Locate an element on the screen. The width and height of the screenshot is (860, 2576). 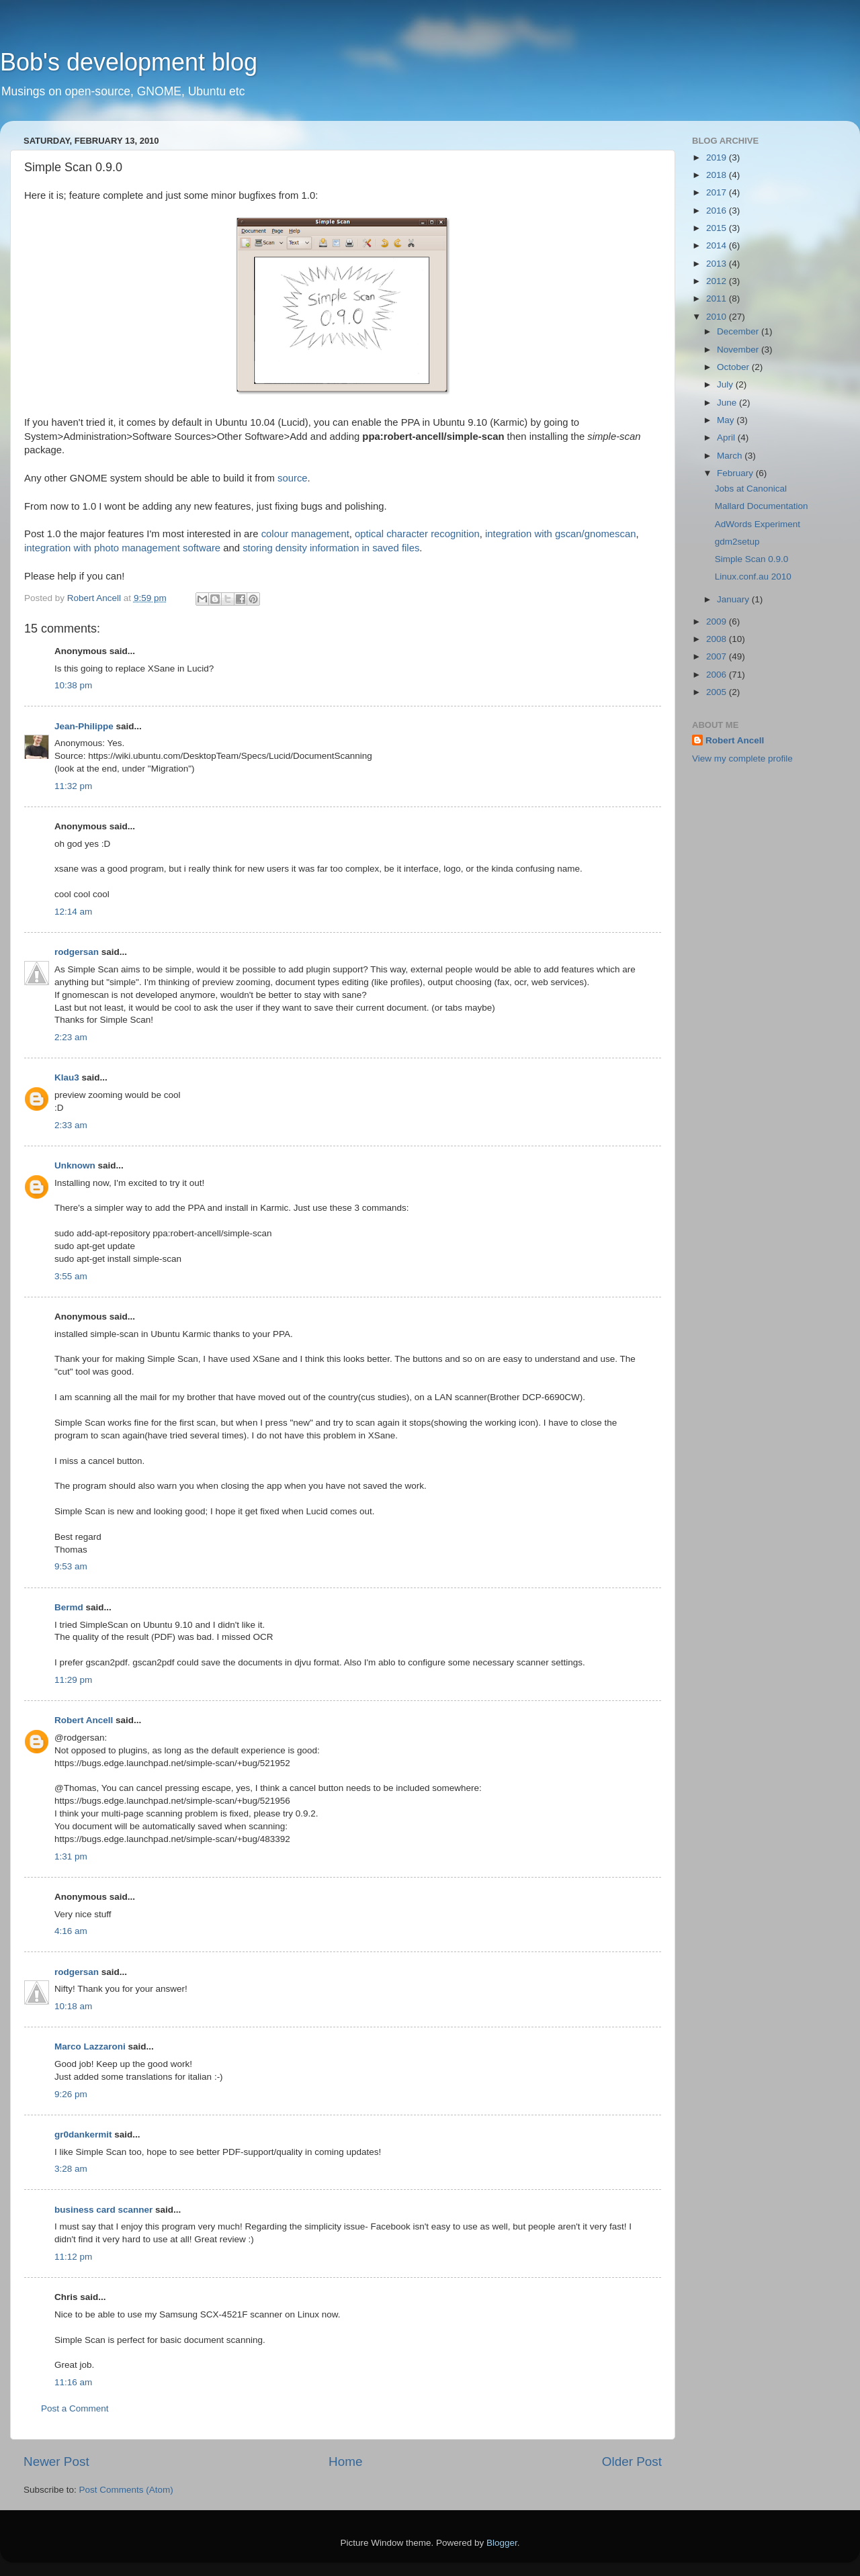
optical character recognition is located at coordinates (417, 533).